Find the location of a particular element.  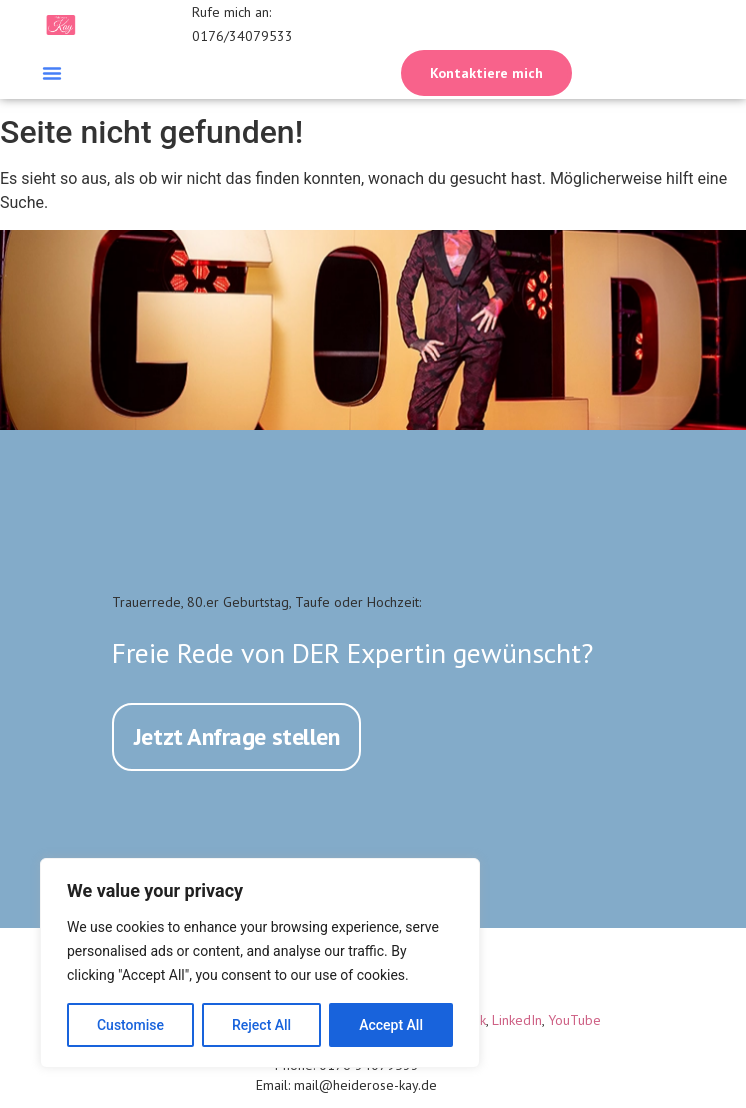

Jetzt Anfrage stellen is located at coordinates (237, 735).